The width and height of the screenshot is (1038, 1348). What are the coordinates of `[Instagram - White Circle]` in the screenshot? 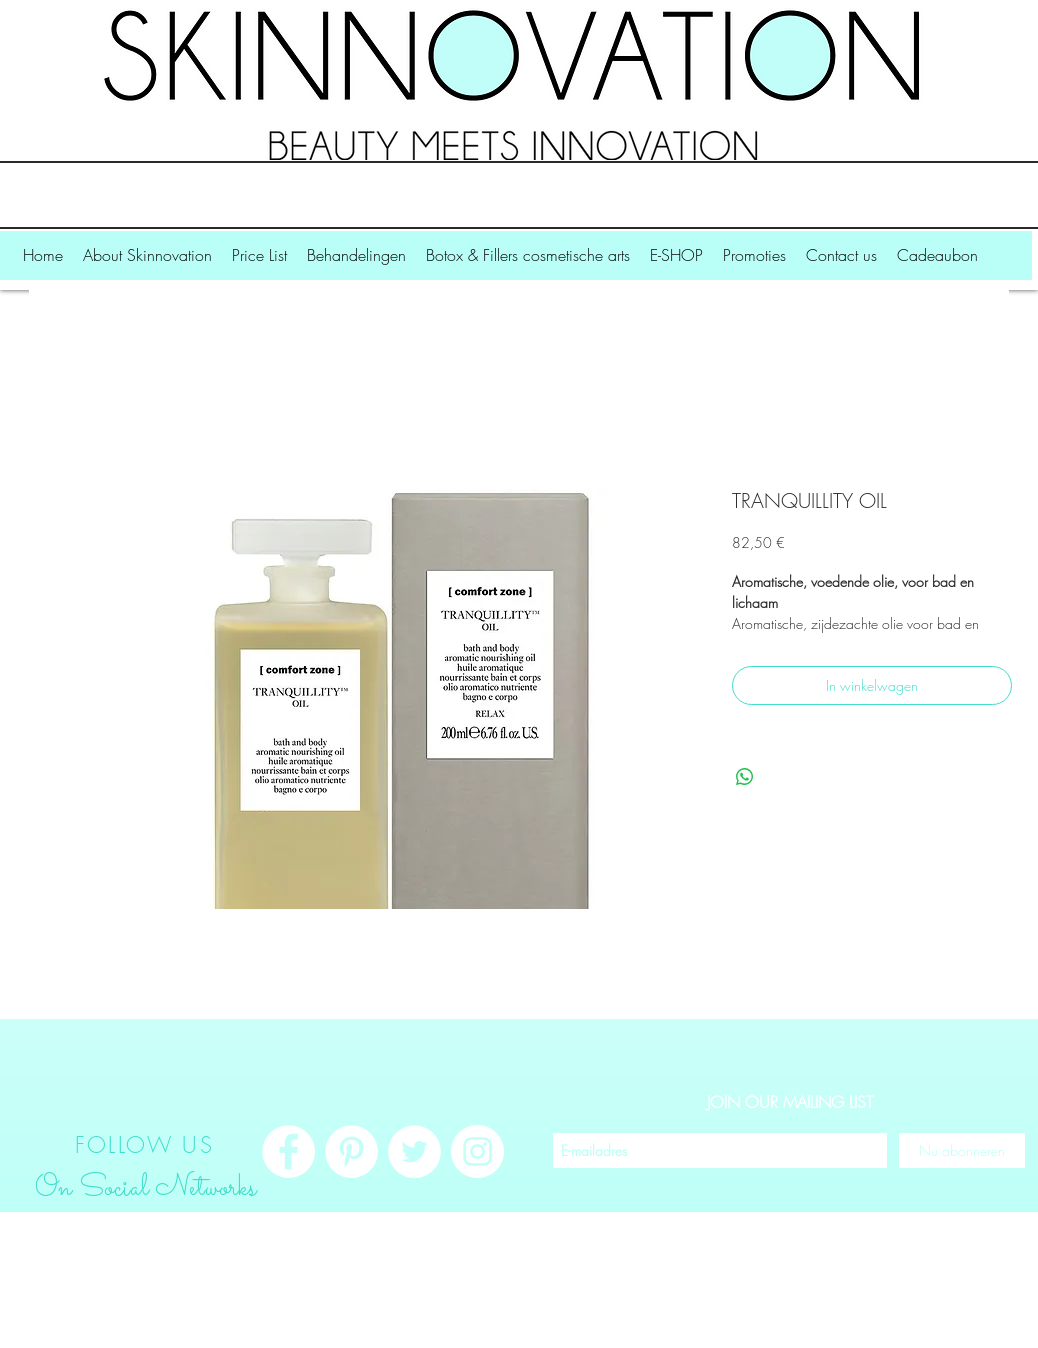 It's located at (477, 1151).